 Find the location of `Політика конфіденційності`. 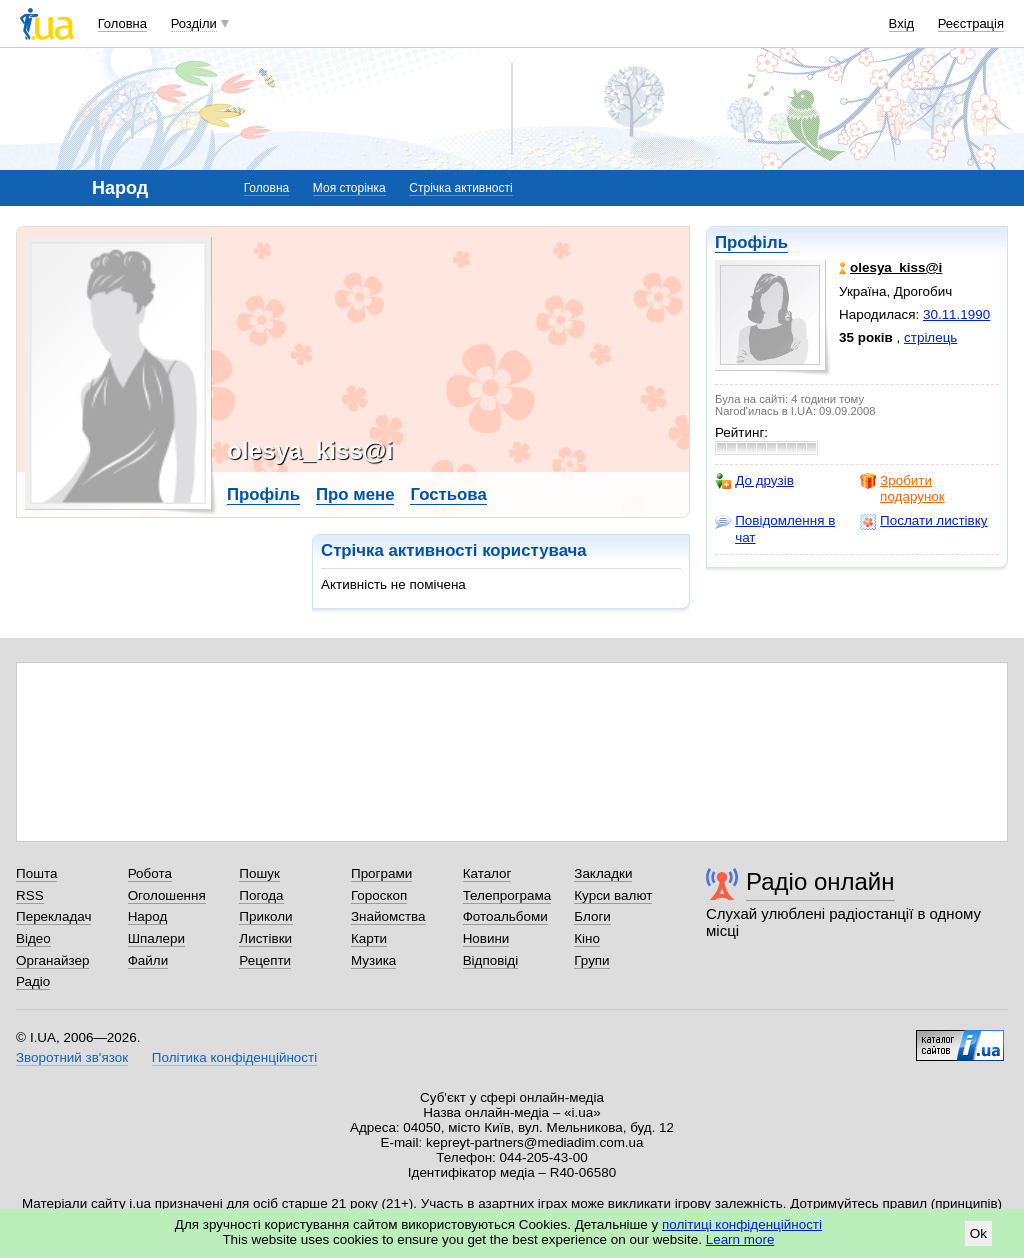

Політика конфіденційності is located at coordinates (234, 1057).